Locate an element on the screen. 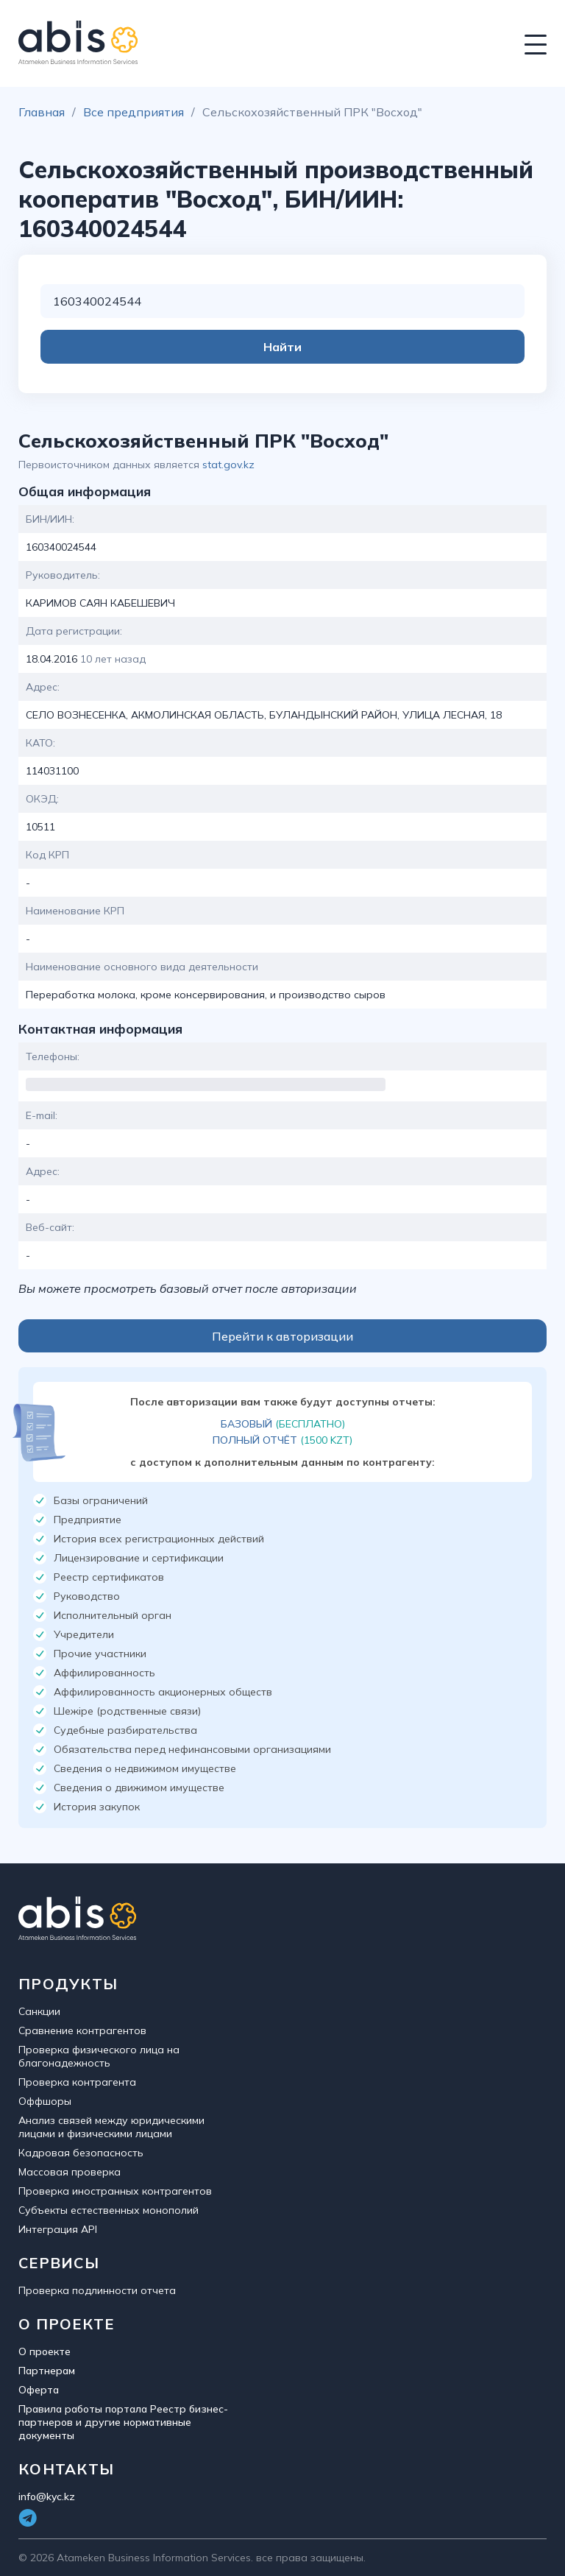 The image size is (565, 2576). Проверка физического лица на благонадежность is located at coordinates (99, 2056).